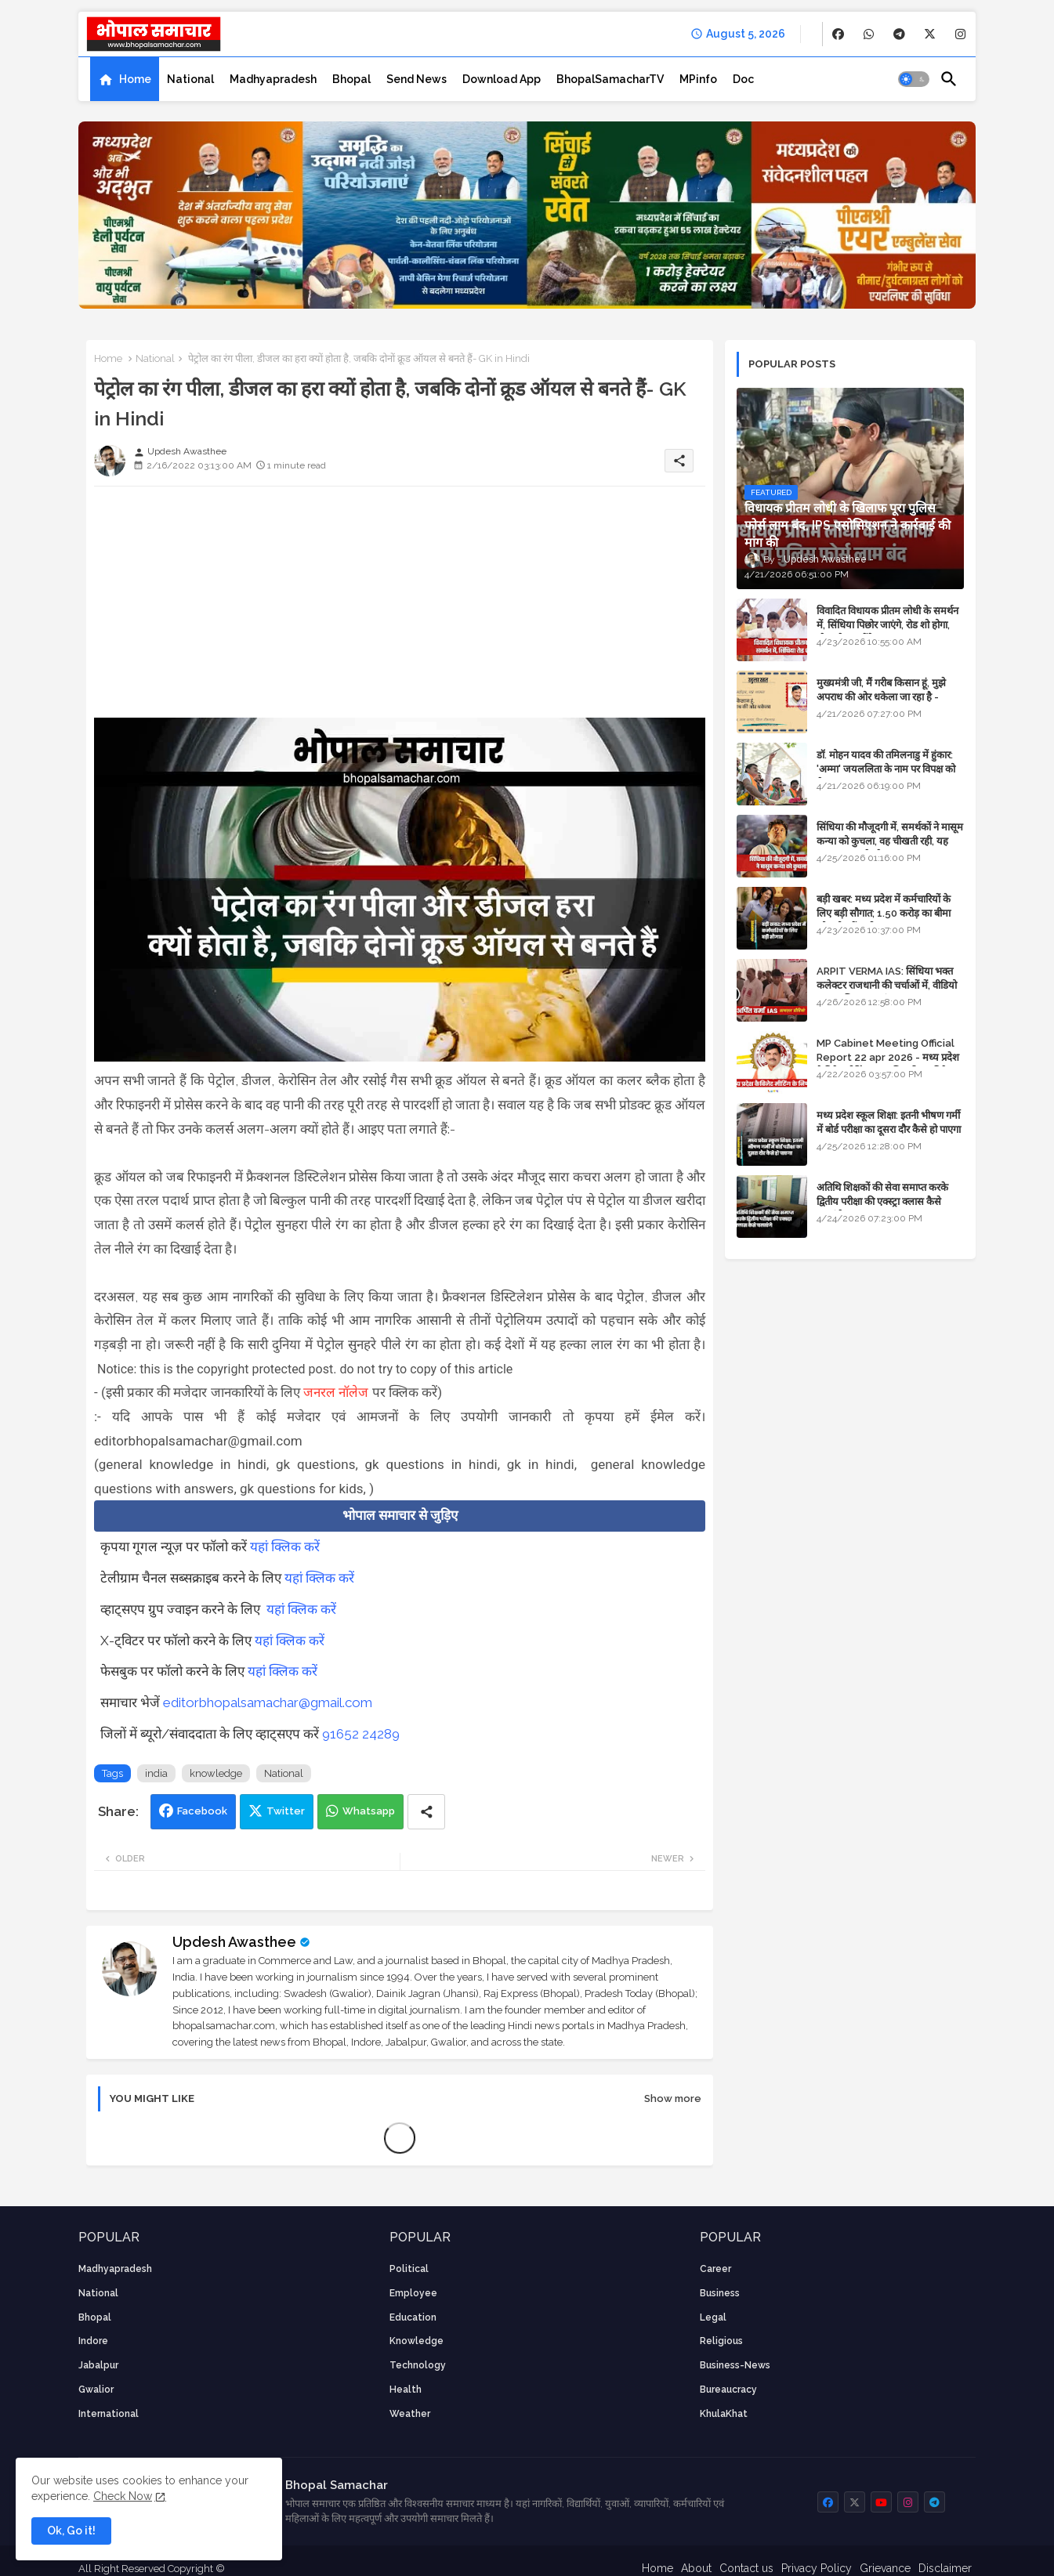  What do you see at coordinates (884, 913) in the screenshot?
I see `बड़ी खबर: मध्य प्रदेश में कर्मचारियों के लिए बड़ी सौगात; 1.50 करोड़ का बीमा और लोन में भारी छूट` at bounding box center [884, 913].